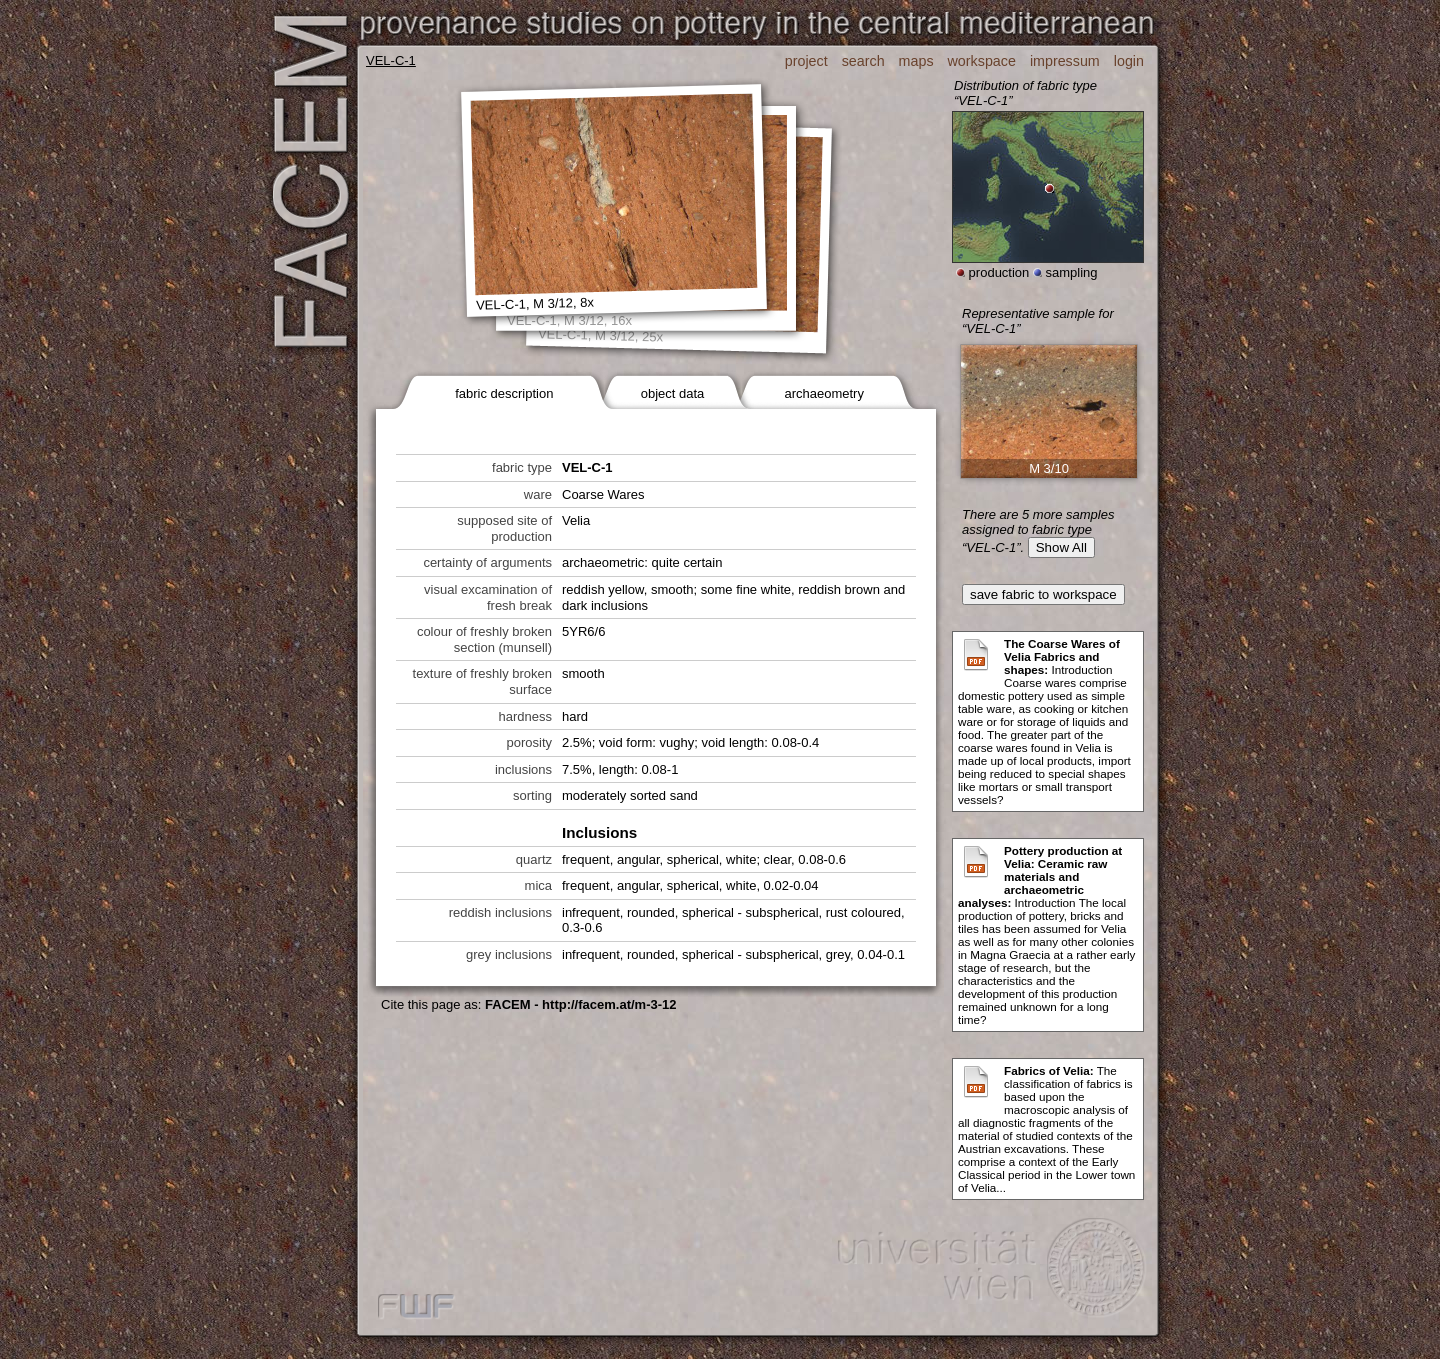 This screenshot has width=1440, height=1359. I want to click on search, so click(863, 61).